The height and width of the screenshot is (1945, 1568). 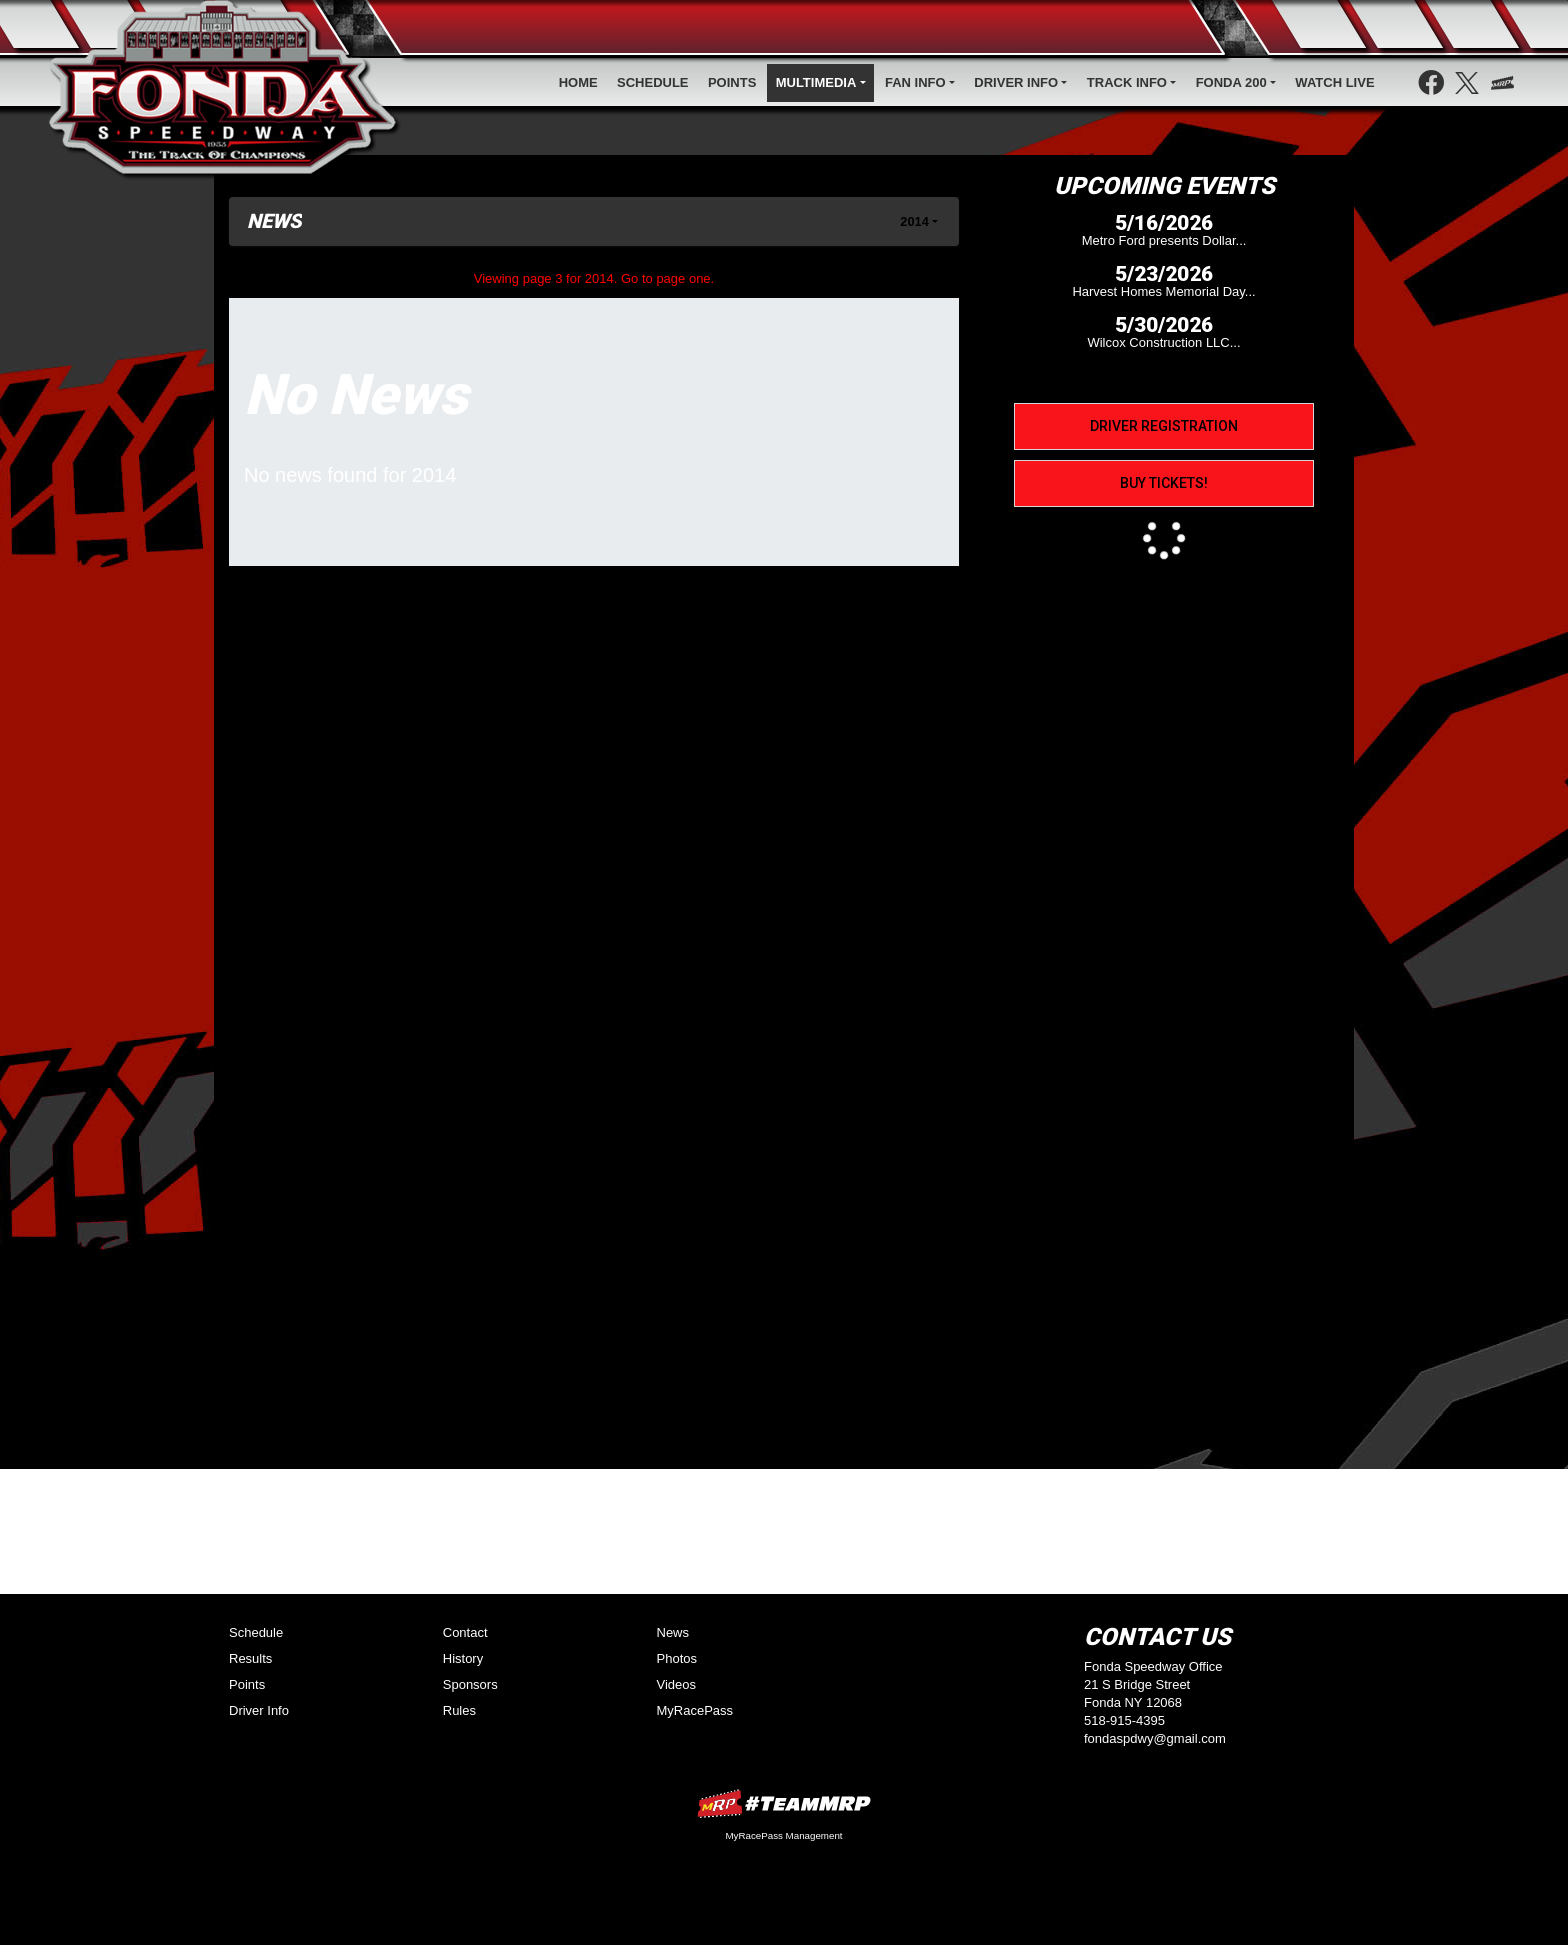 What do you see at coordinates (1164, 483) in the screenshot?
I see `Buy Tickets!` at bounding box center [1164, 483].